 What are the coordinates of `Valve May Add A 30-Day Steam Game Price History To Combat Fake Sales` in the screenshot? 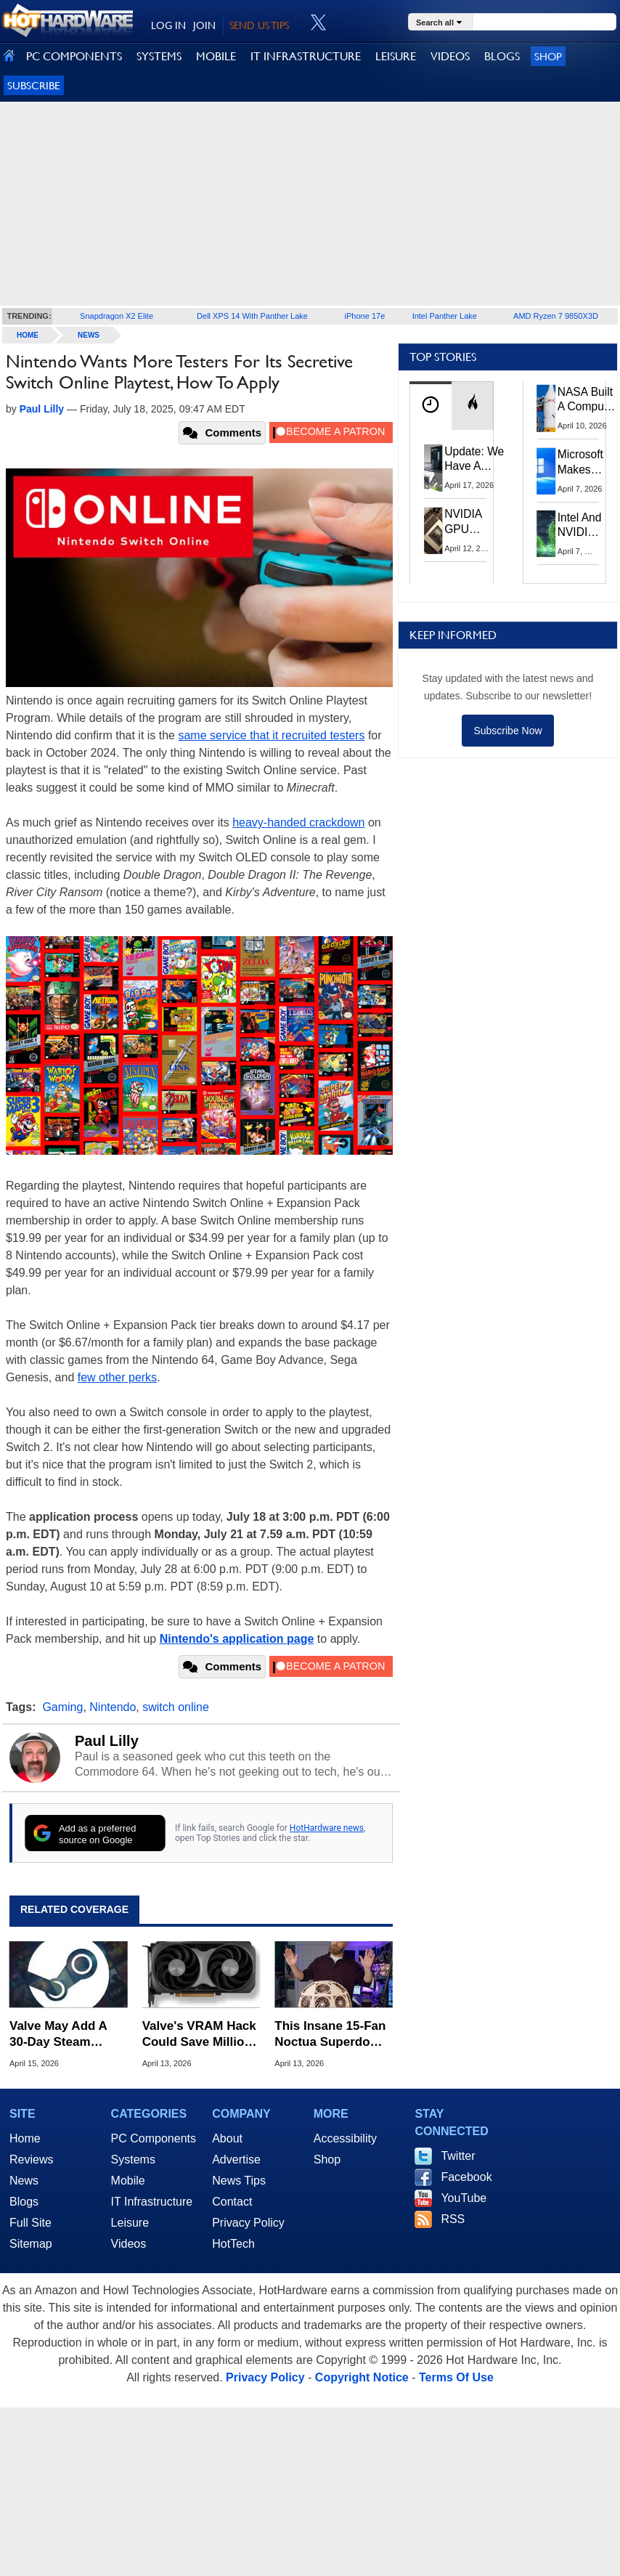 It's located at (66, 2034).